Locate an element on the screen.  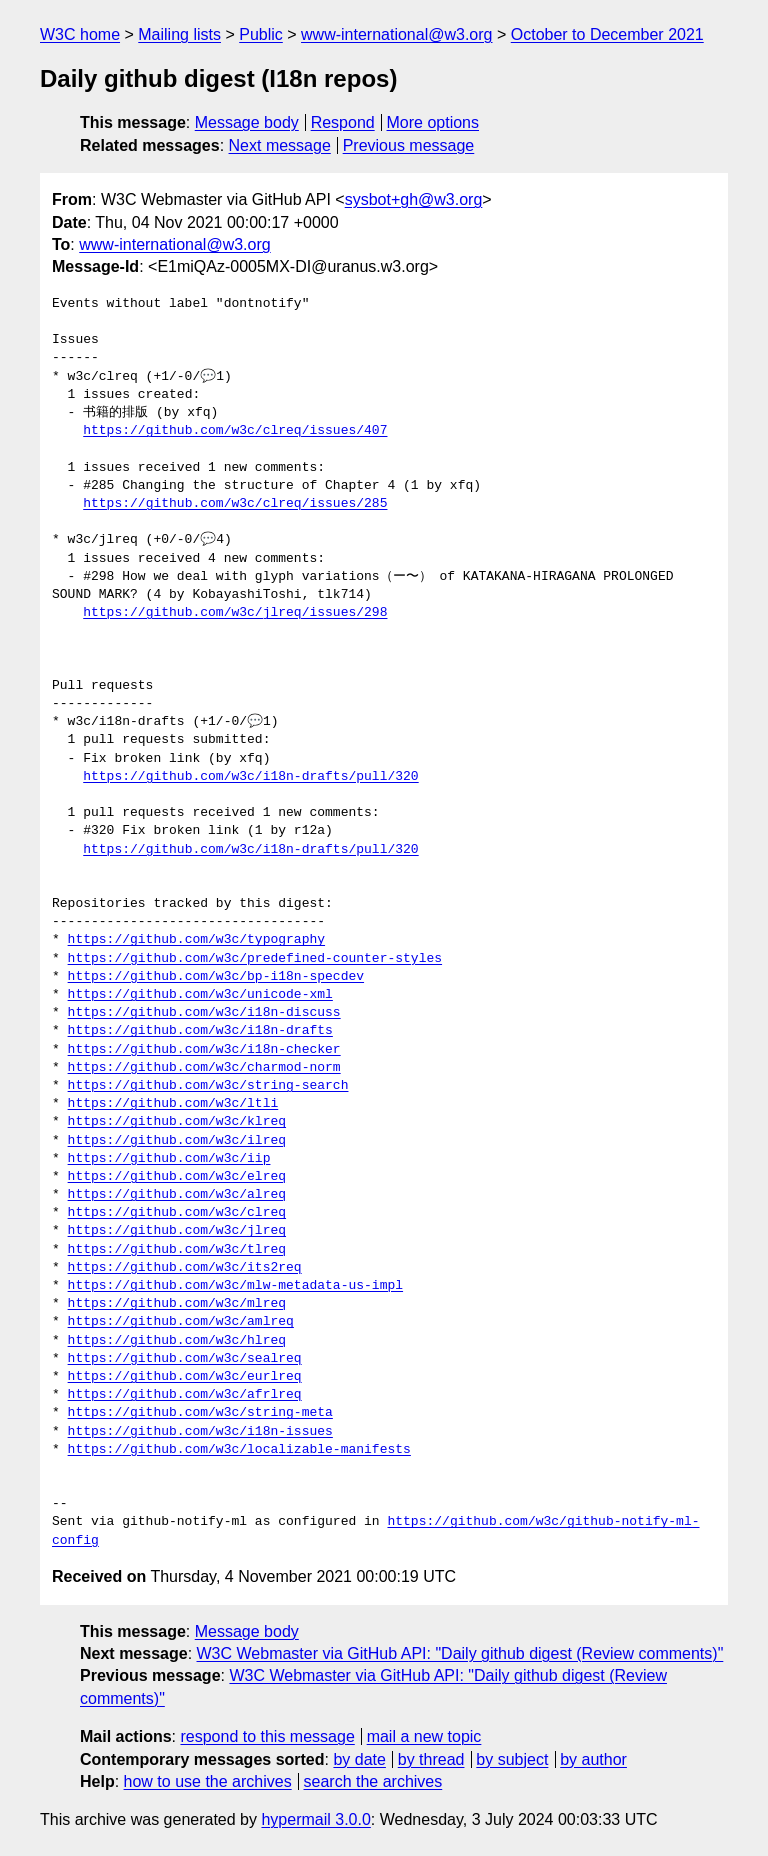
https://github.com/w3c/jlreq/issues/298 is located at coordinates (235, 613).